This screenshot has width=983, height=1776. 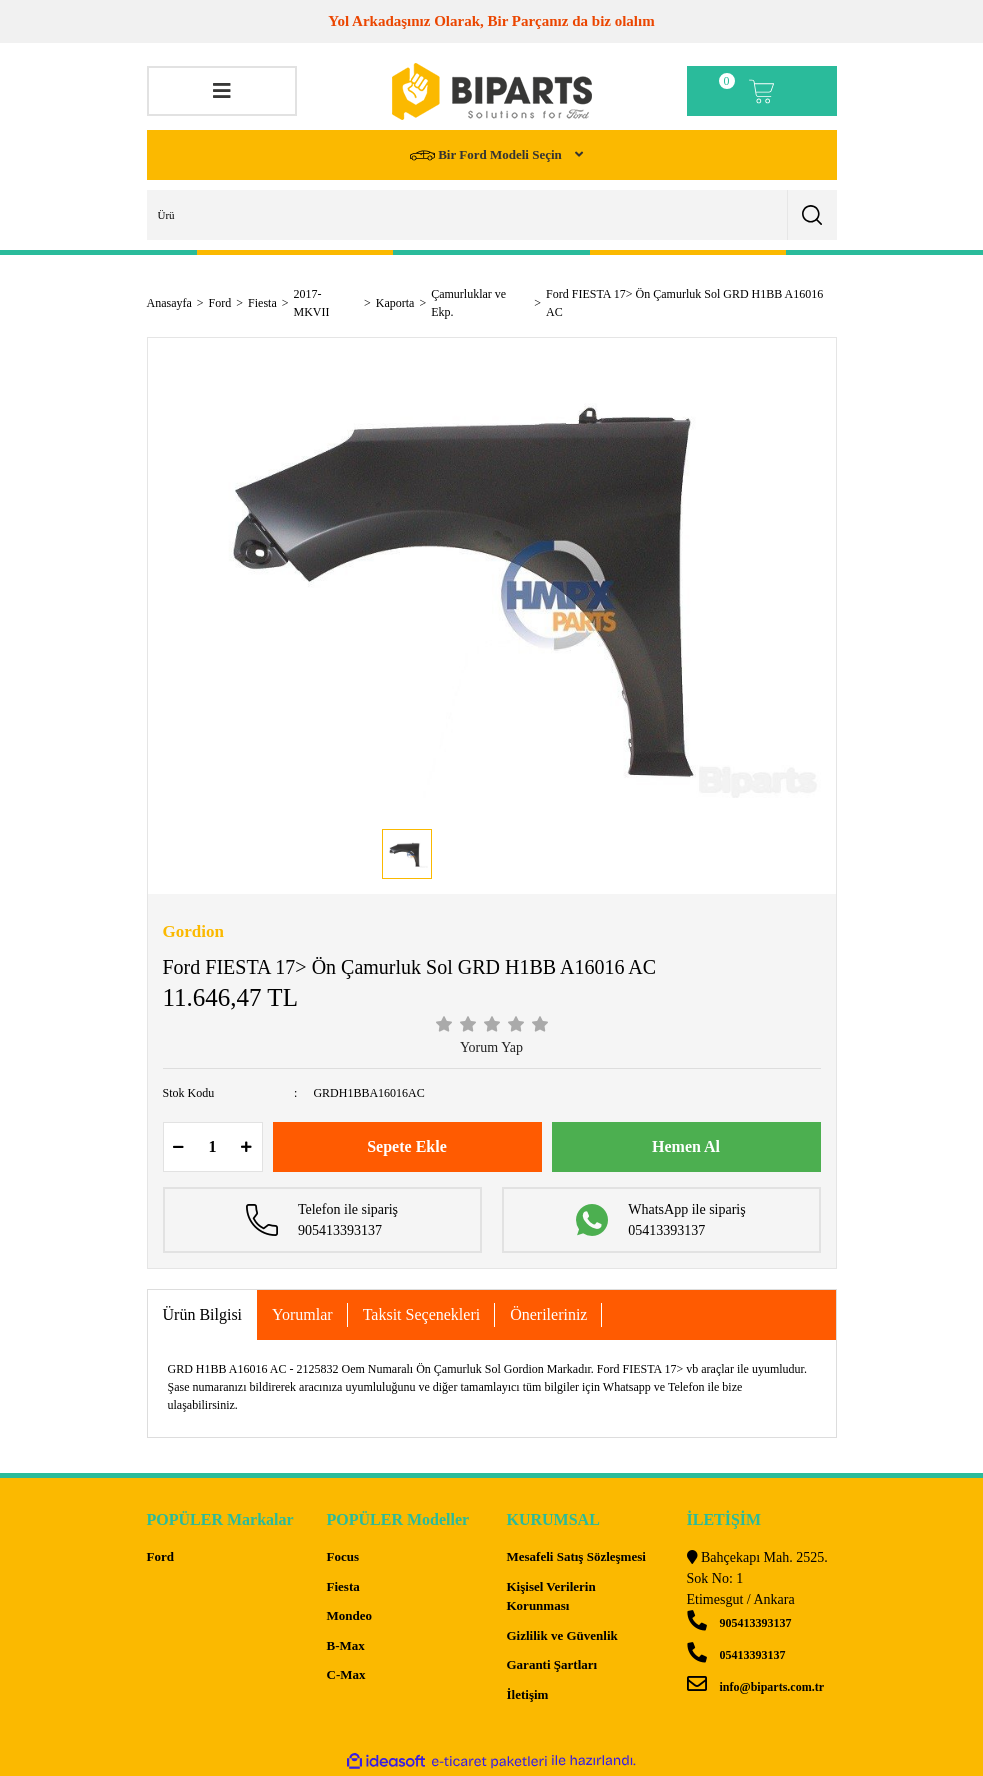 I want to click on Gizlilik ve Güvenlik, so click(x=562, y=1635).